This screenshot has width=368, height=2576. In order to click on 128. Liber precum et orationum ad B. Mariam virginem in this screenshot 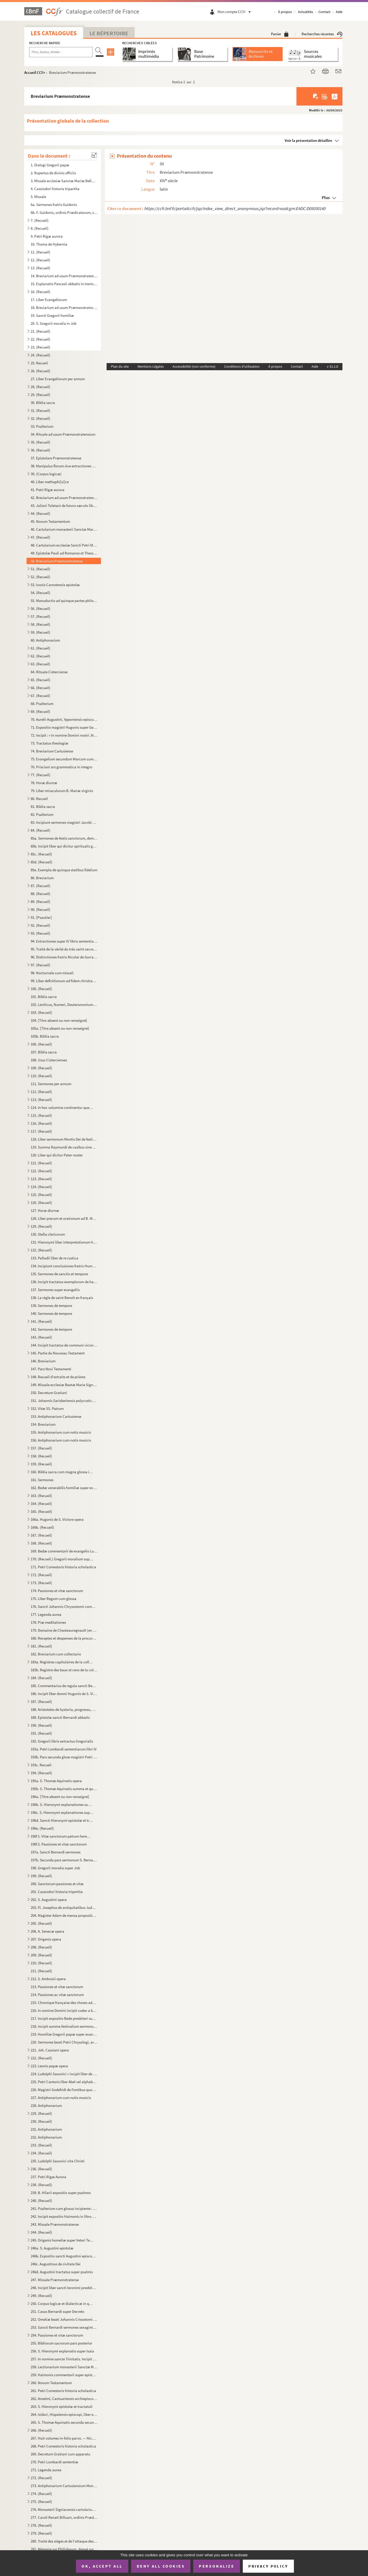, I will do `click(64, 1218)`.